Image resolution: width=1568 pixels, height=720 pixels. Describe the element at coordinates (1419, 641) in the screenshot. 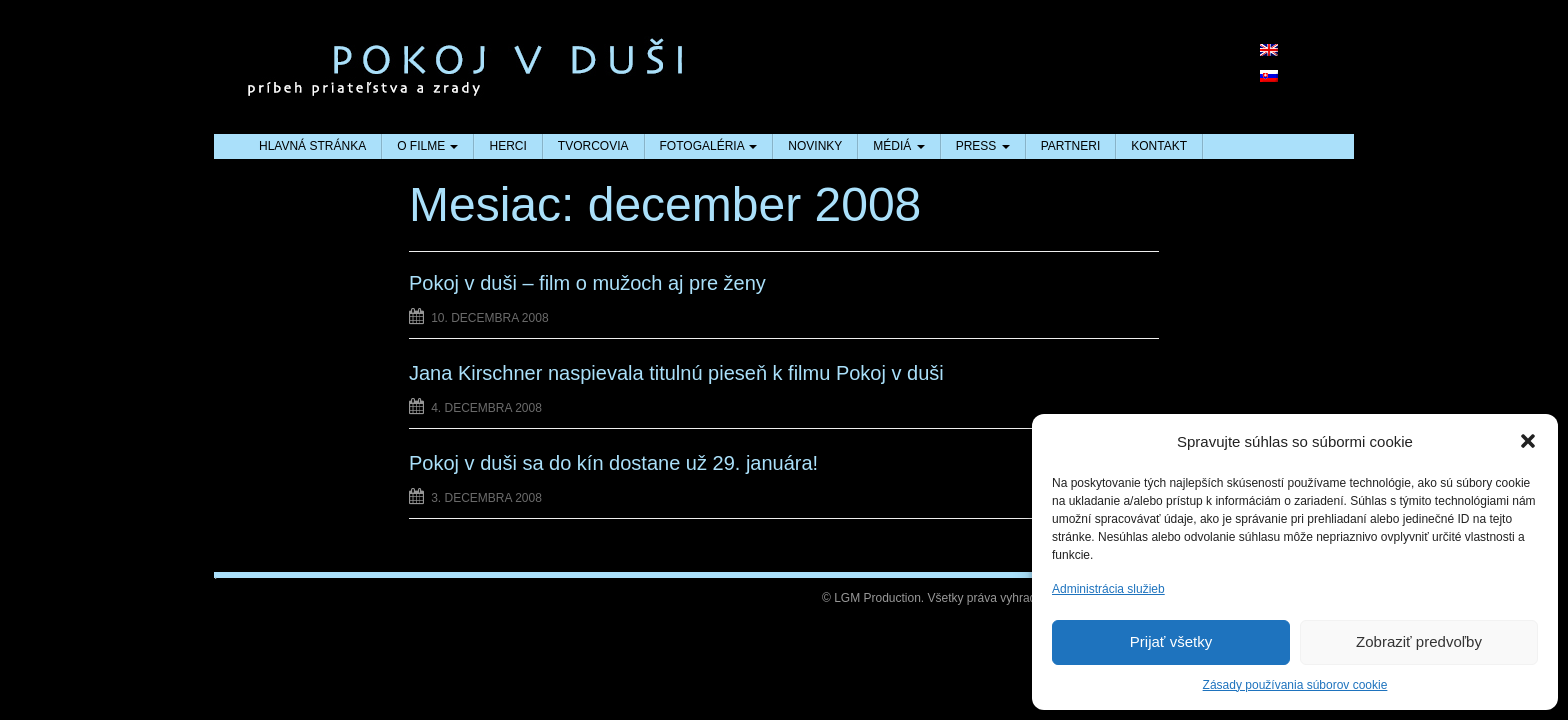

I see `Zobraziť predvoľby` at that location.